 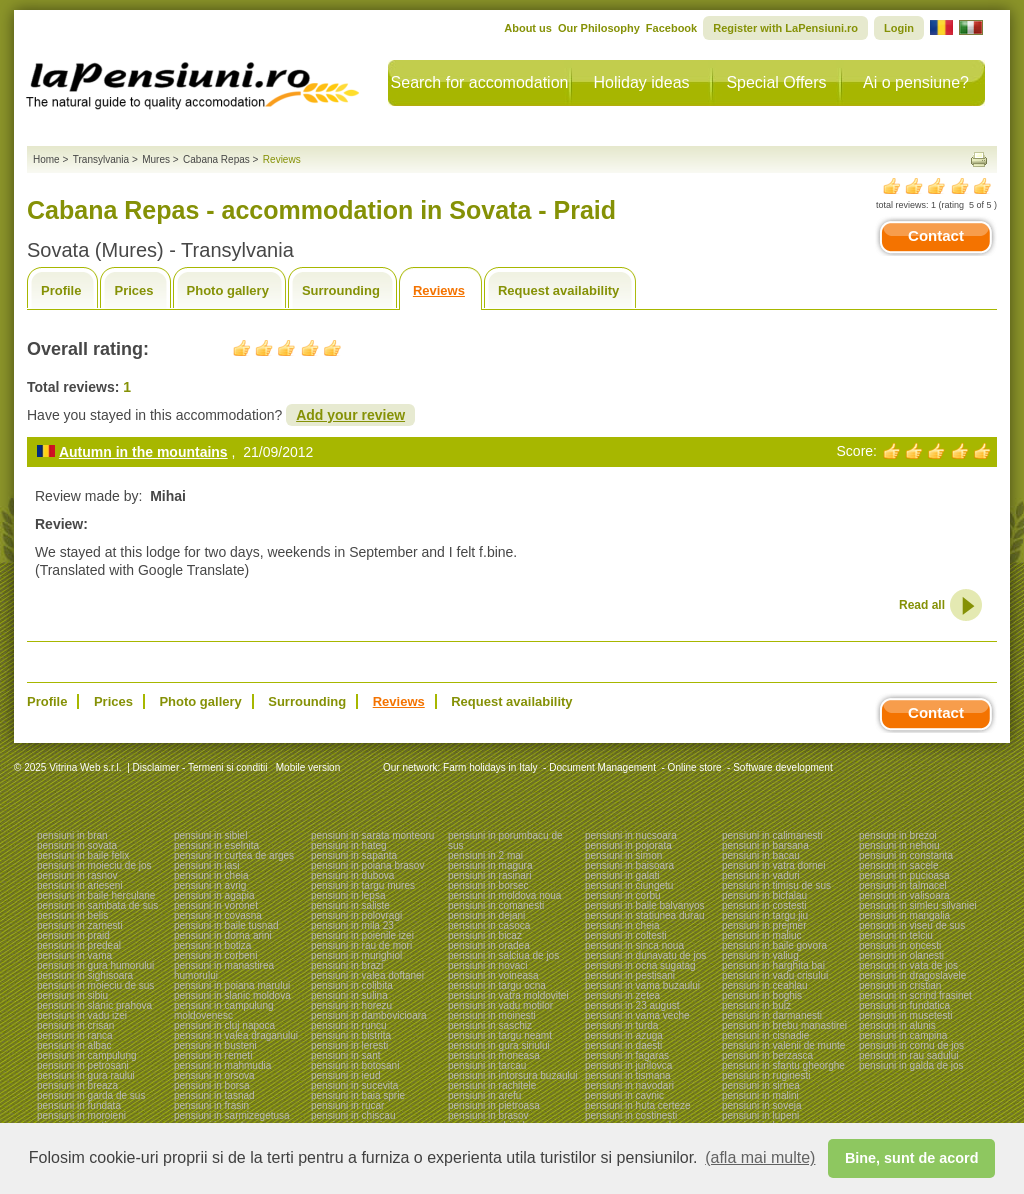 I want to click on pensiuni in sapanta, so click(x=354, y=855).